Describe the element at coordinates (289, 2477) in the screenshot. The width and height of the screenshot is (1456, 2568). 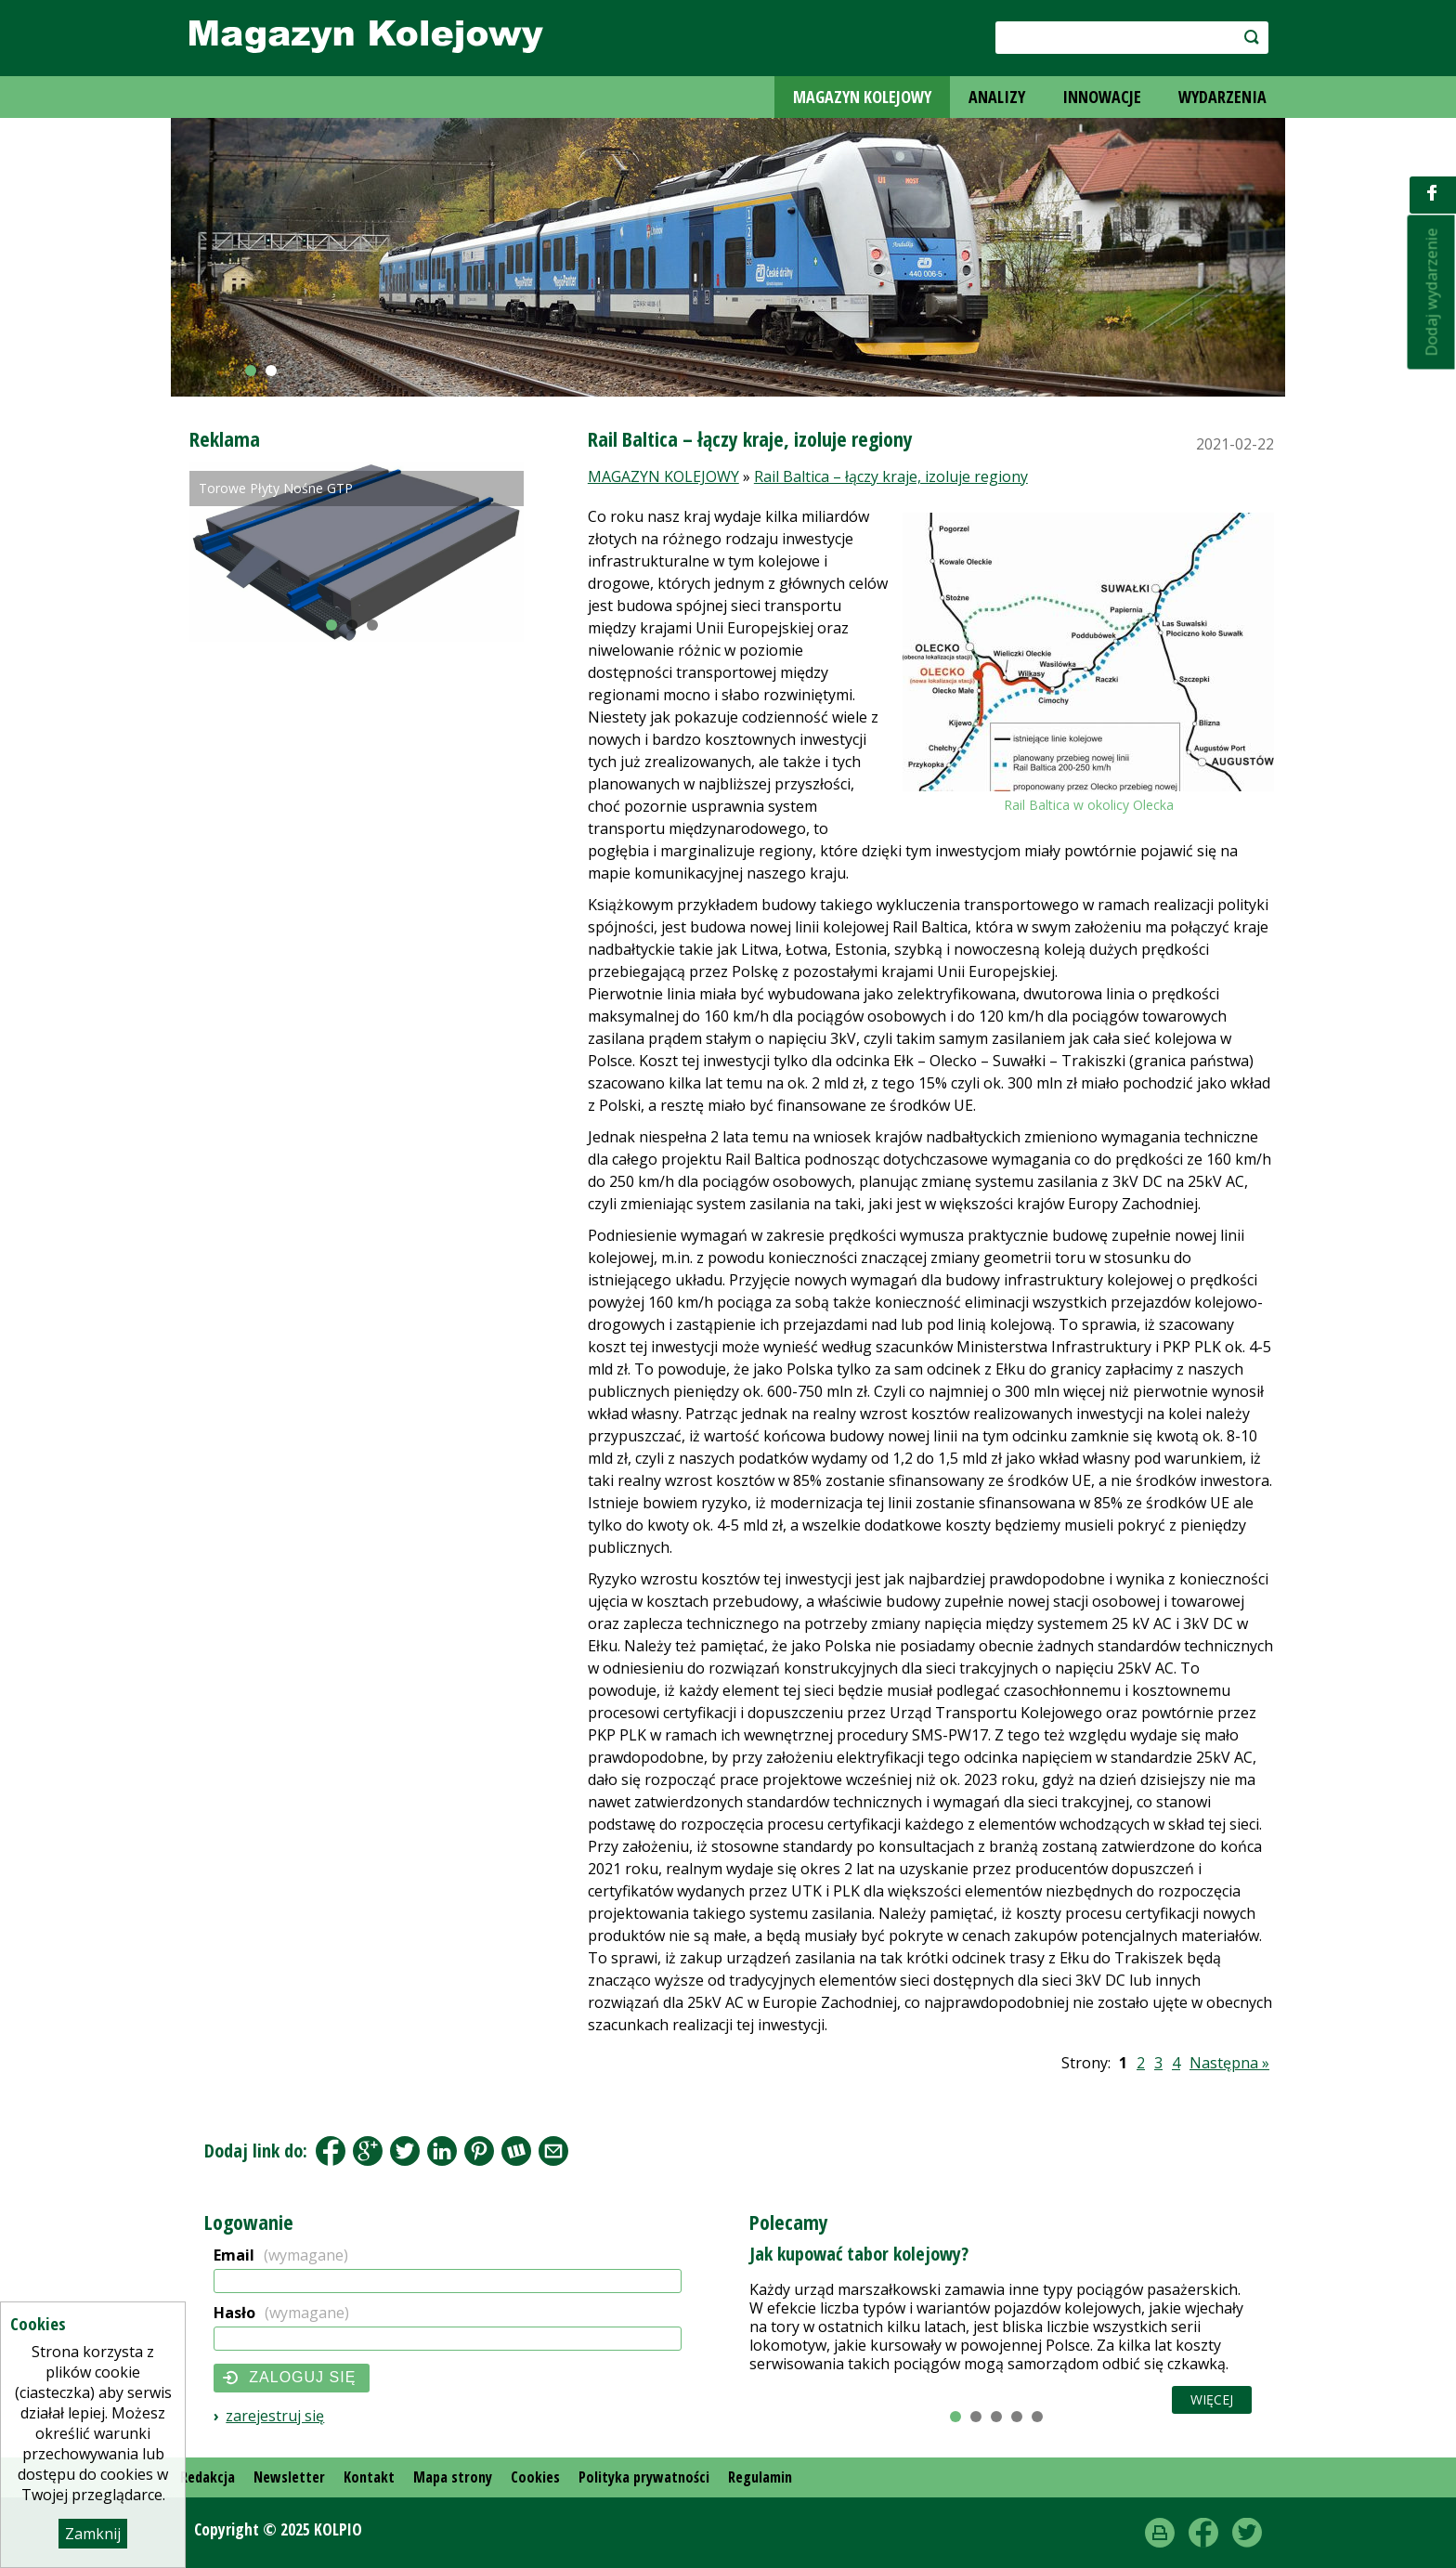
I see `Newsletter` at that location.